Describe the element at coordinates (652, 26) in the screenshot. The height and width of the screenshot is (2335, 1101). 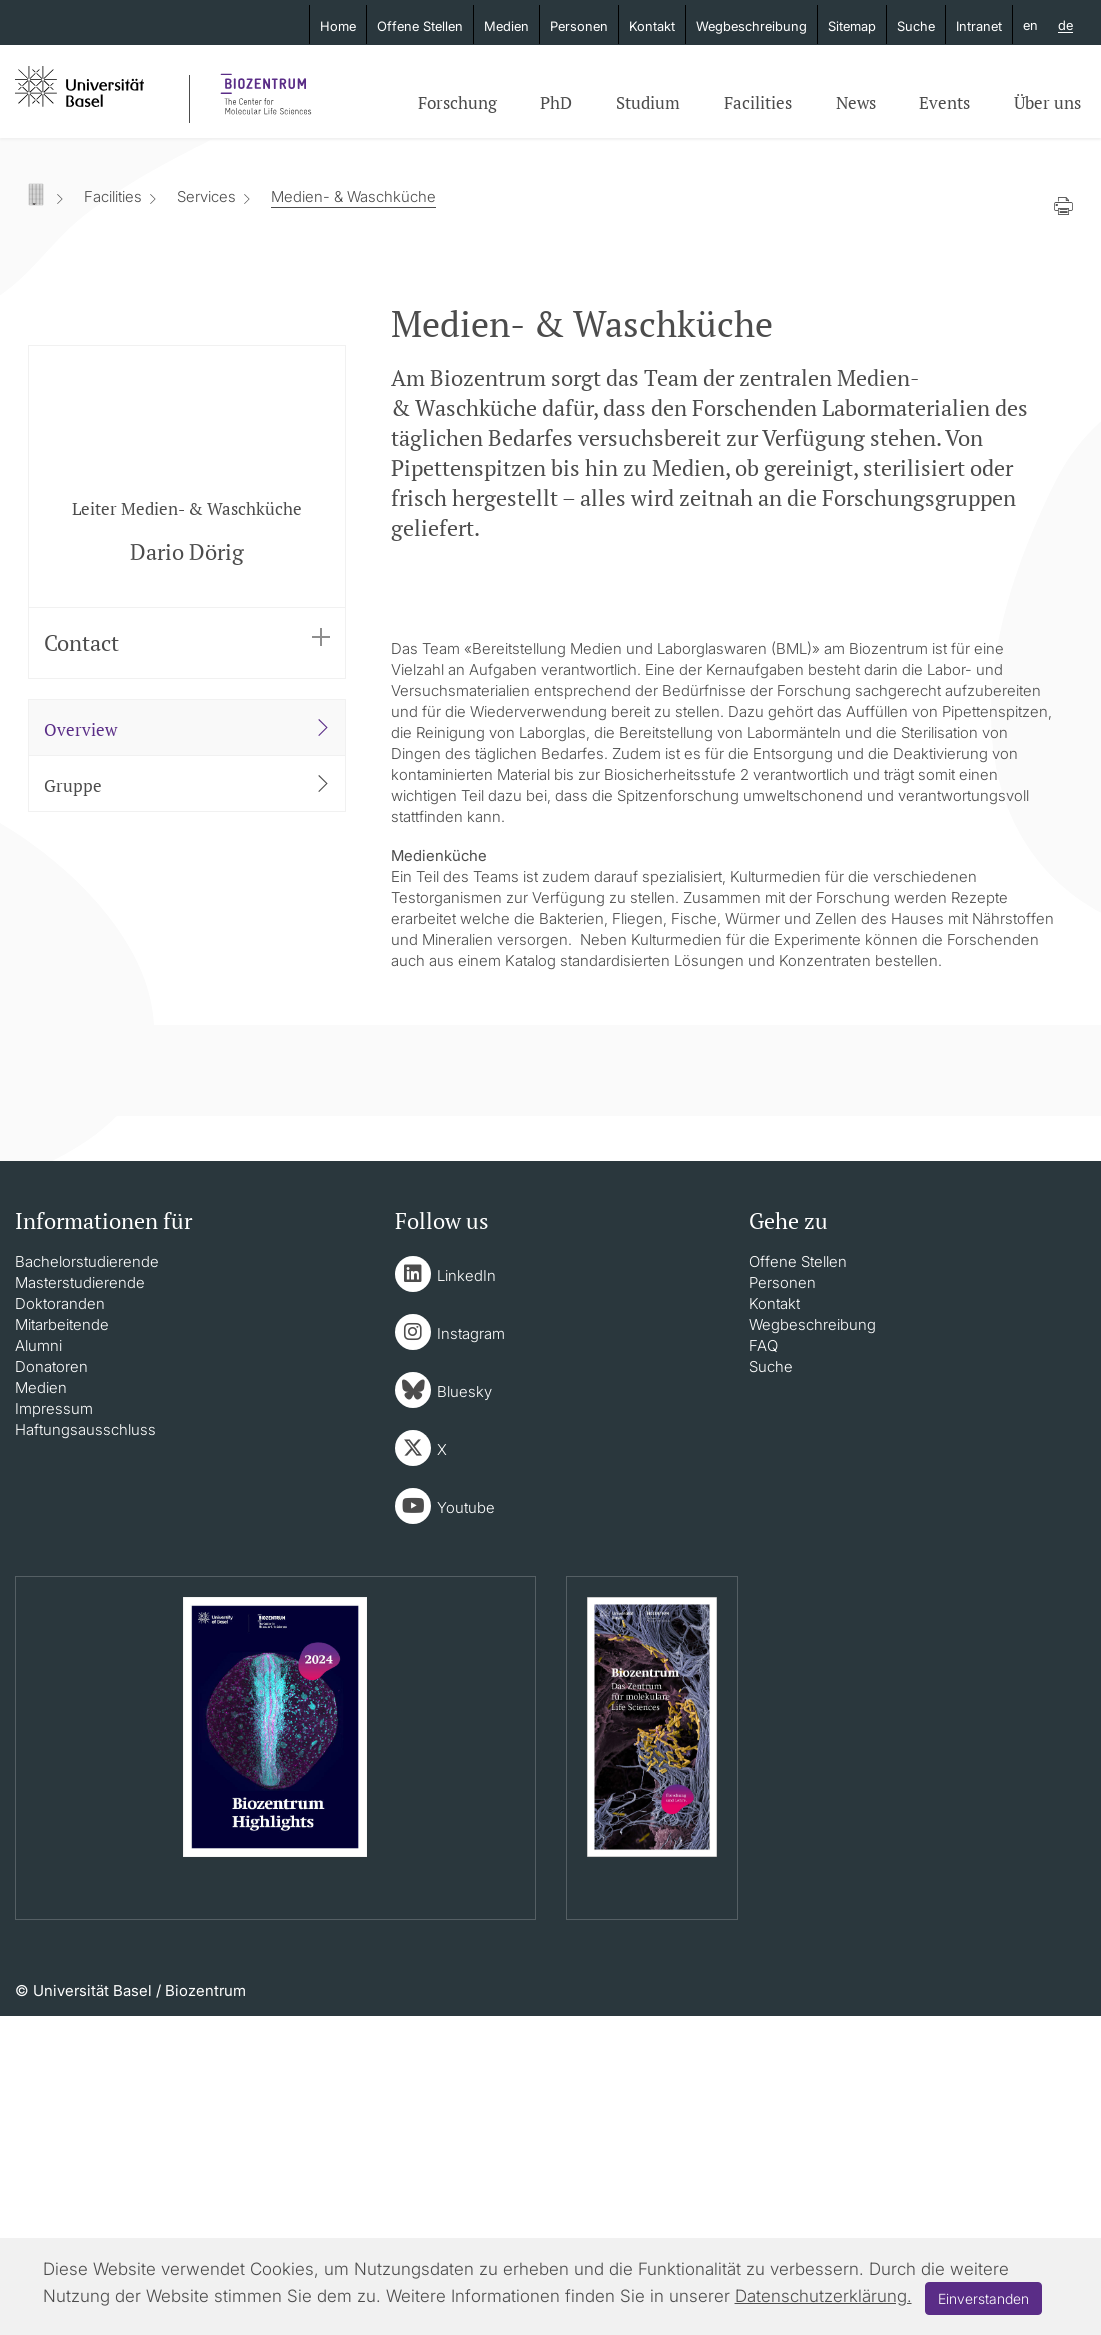
I see `Kontakt` at that location.